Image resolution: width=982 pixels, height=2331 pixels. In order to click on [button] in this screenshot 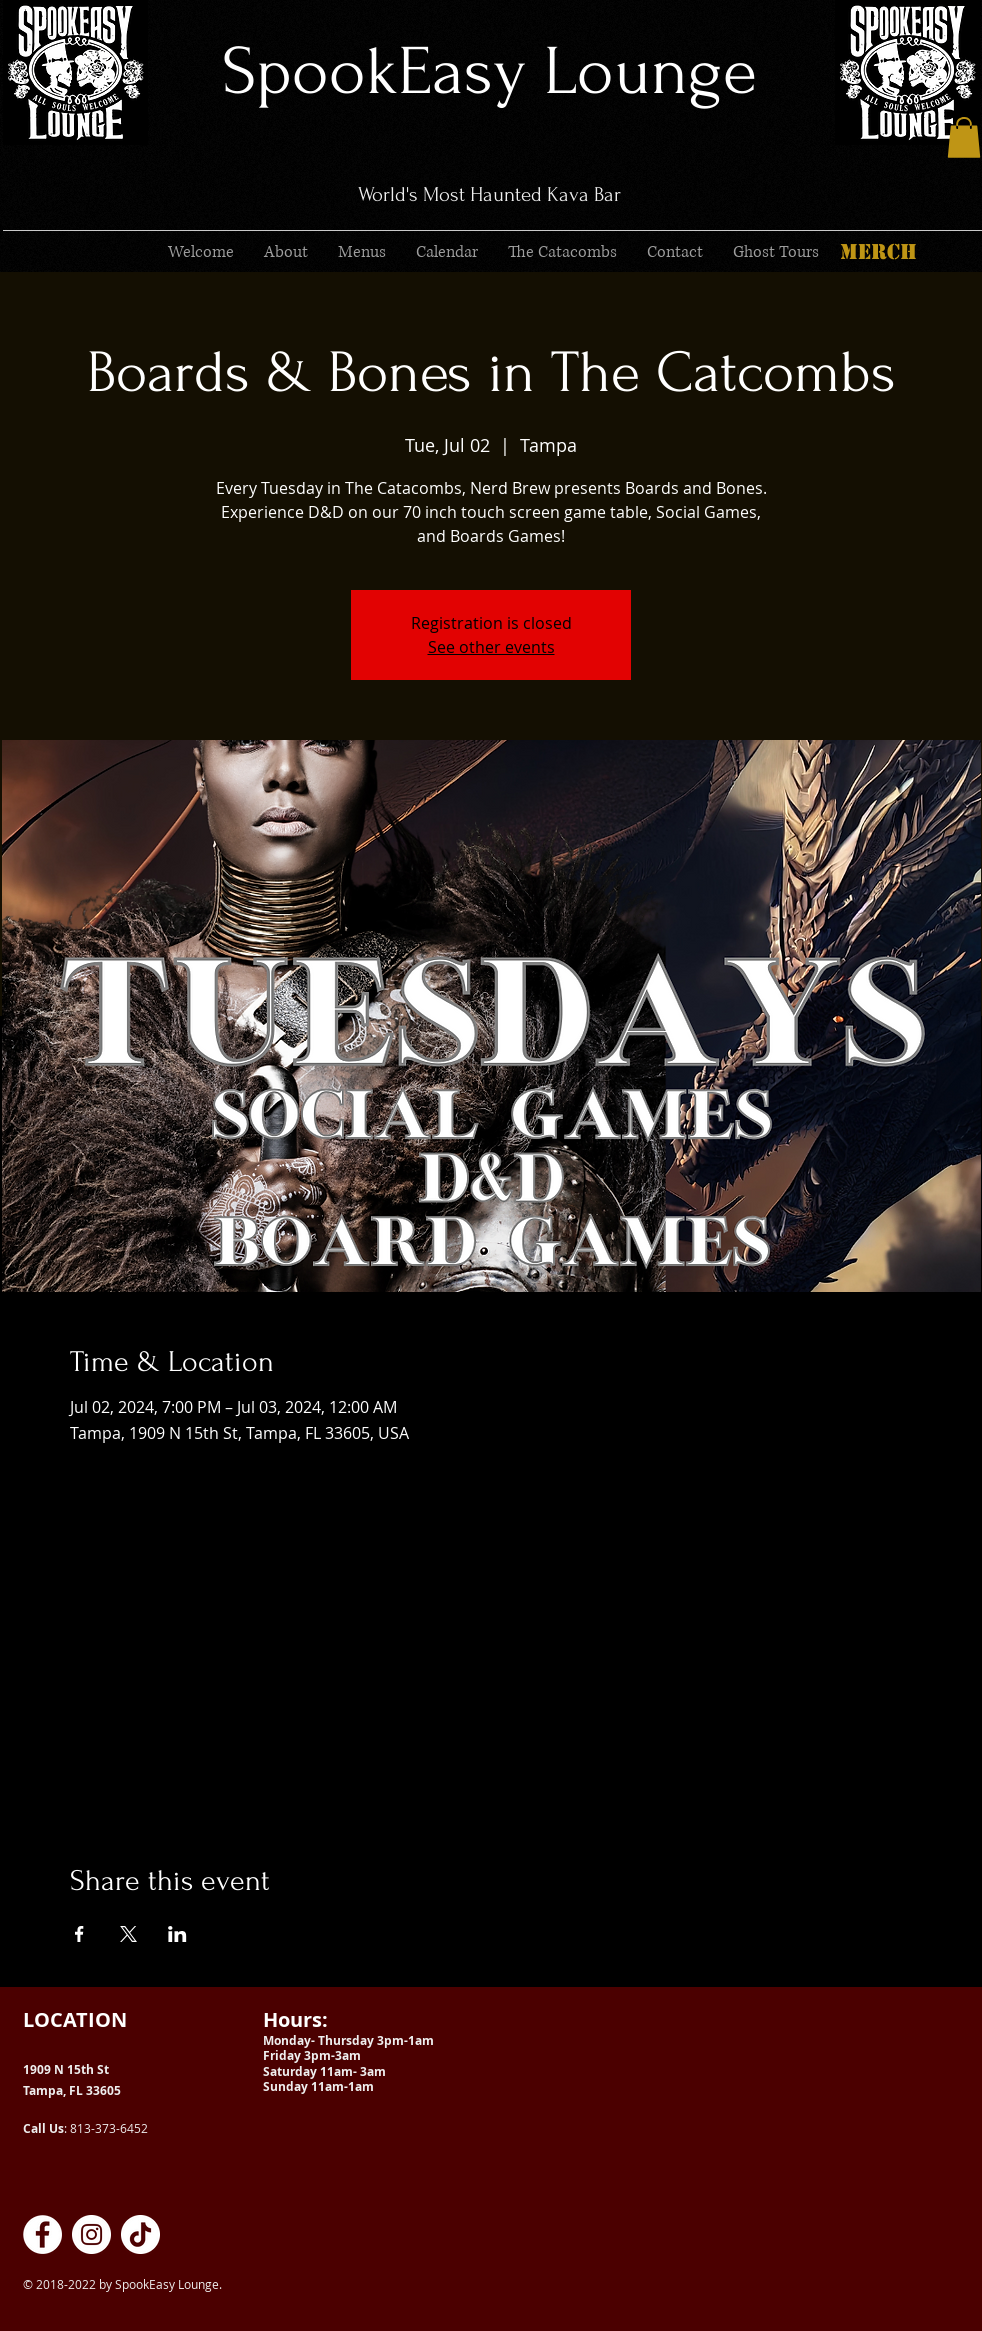, I will do `click(964, 137)`.